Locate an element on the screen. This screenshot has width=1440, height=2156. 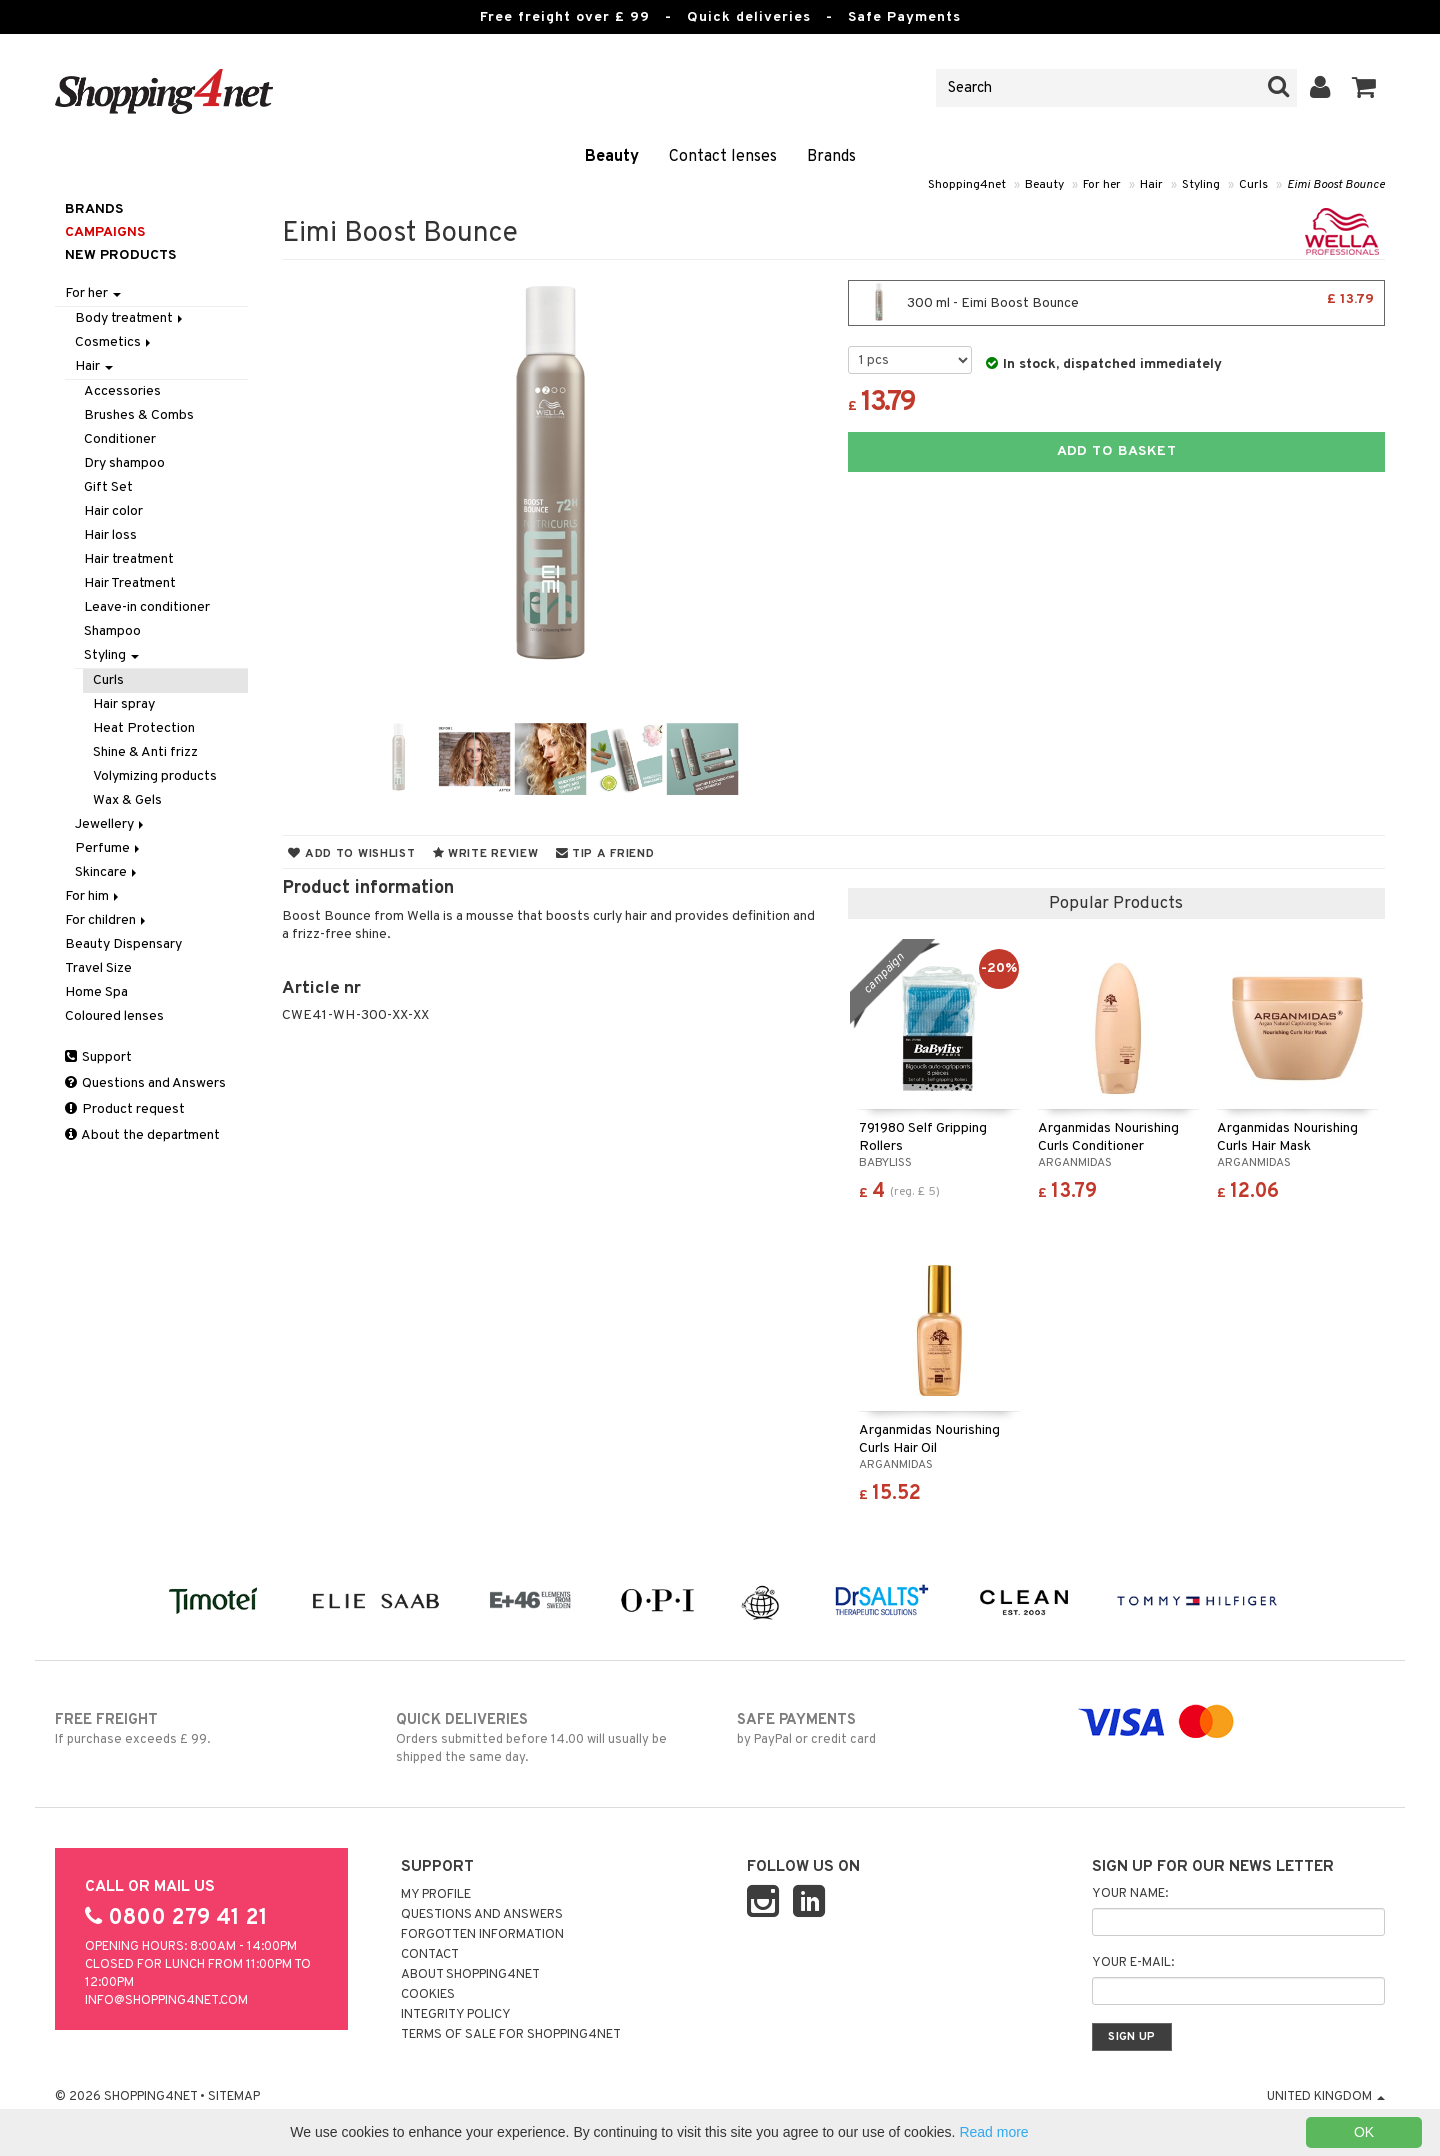
Contact is located at coordinates (430, 1955).